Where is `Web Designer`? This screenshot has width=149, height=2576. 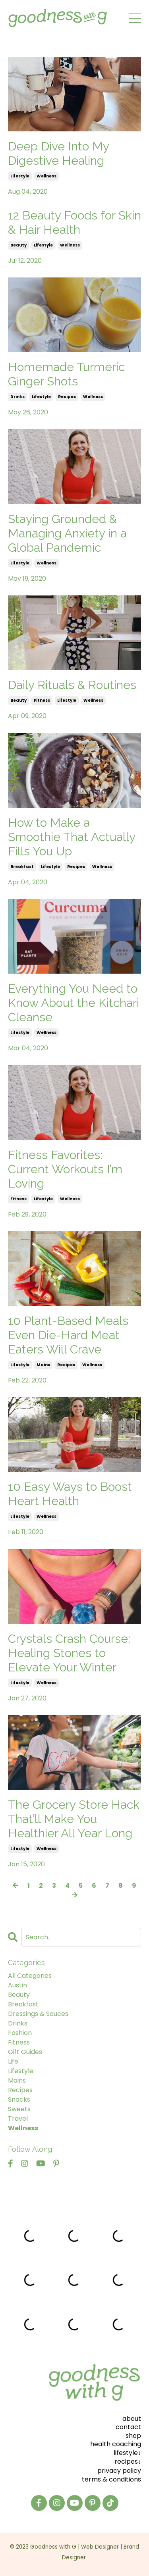 Web Designer is located at coordinates (100, 2547).